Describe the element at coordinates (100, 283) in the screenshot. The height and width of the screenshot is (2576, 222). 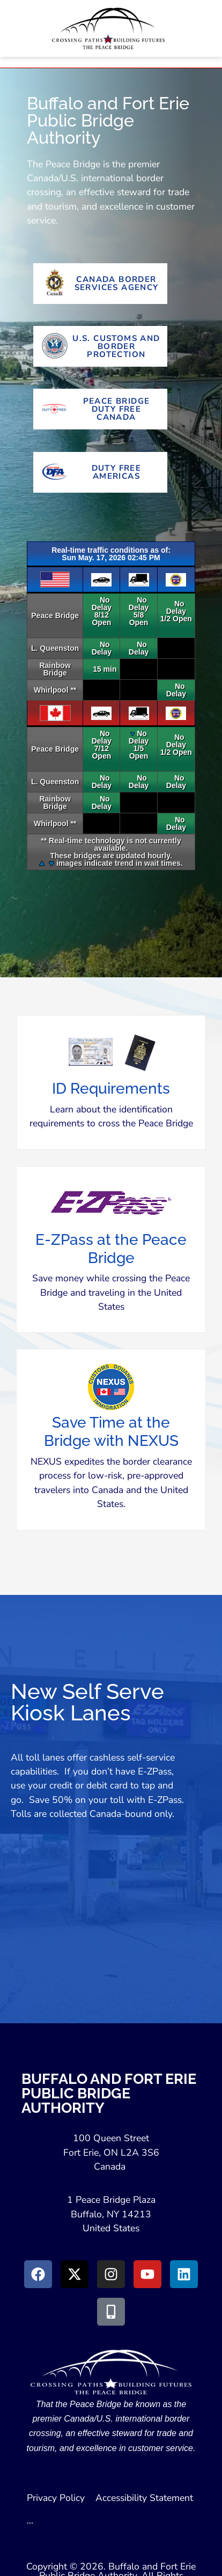
I see `[Go to Canada Border Services Agency Website (Opens in New Tab)]` at that location.